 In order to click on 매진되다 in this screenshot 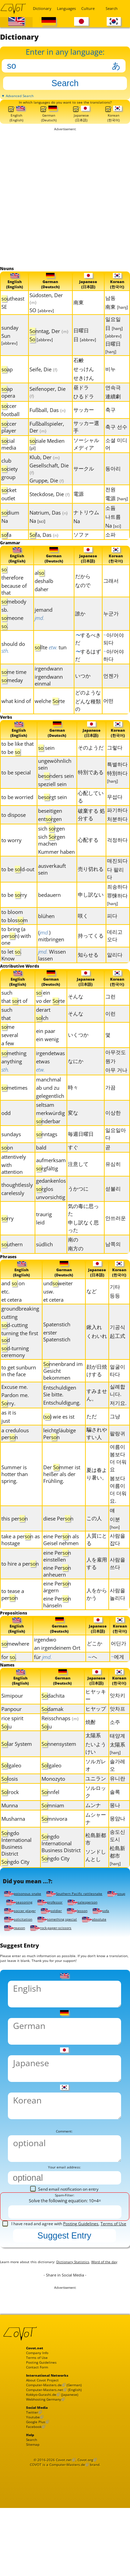, I will do `click(117, 876)`.